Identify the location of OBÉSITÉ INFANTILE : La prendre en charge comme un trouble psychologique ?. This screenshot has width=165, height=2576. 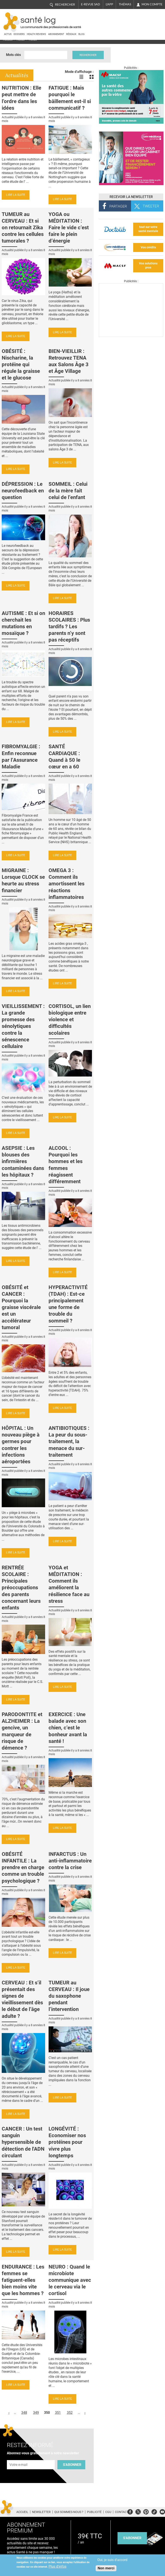
(23, 1867).